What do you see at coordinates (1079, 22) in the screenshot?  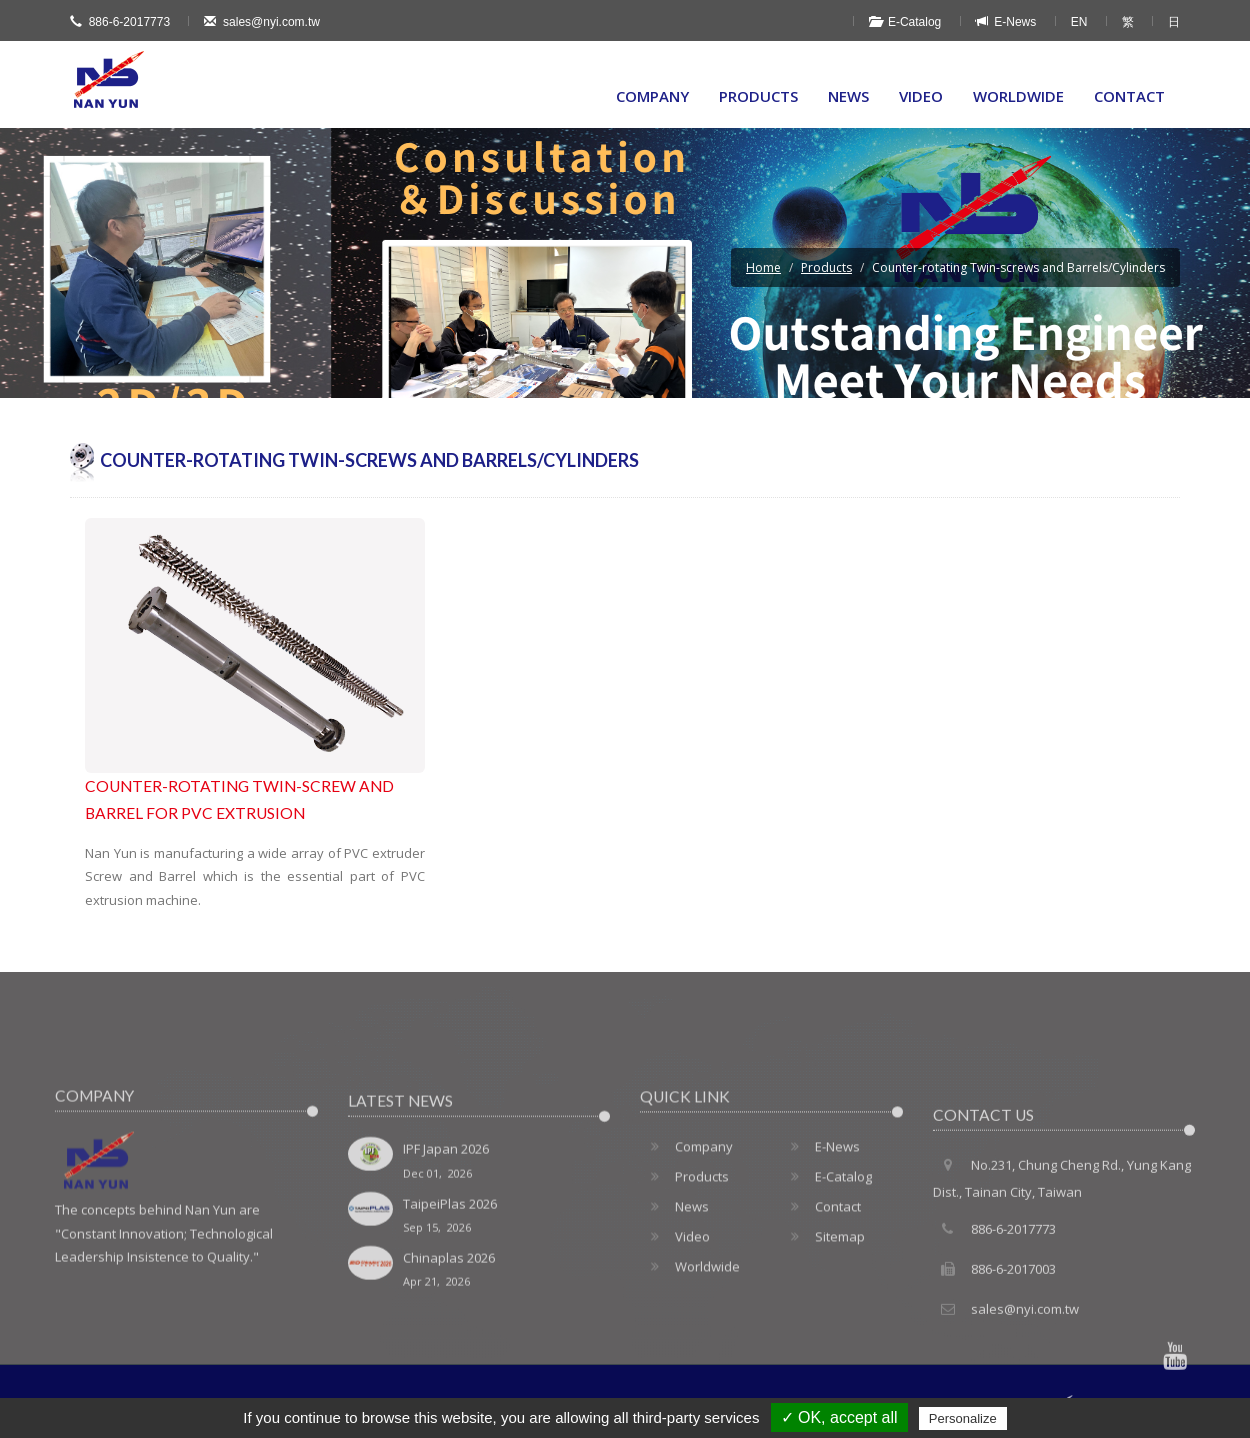 I see `EN` at bounding box center [1079, 22].